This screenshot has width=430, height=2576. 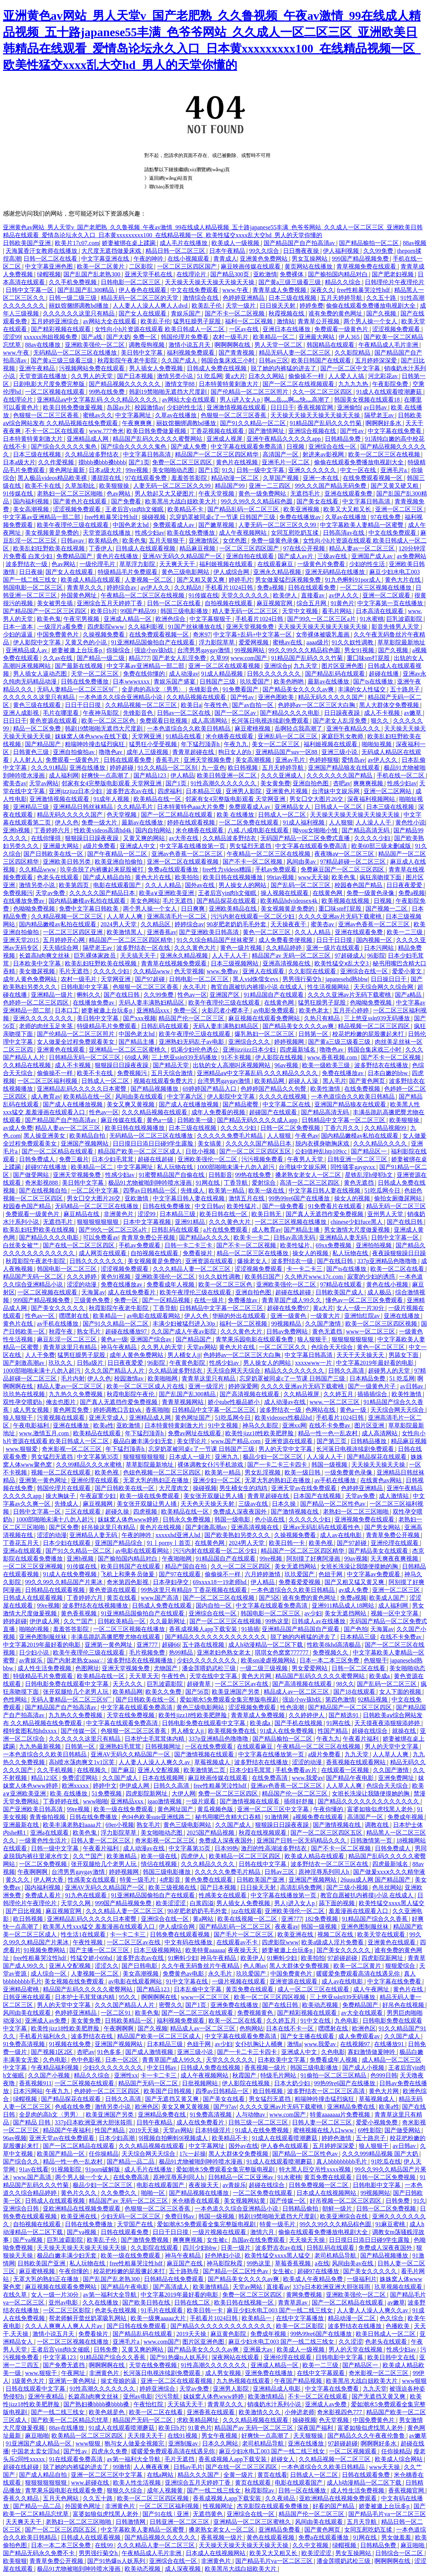 What do you see at coordinates (267, 932) in the screenshot?
I see `黄色一区二区三区` at bounding box center [267, 932].